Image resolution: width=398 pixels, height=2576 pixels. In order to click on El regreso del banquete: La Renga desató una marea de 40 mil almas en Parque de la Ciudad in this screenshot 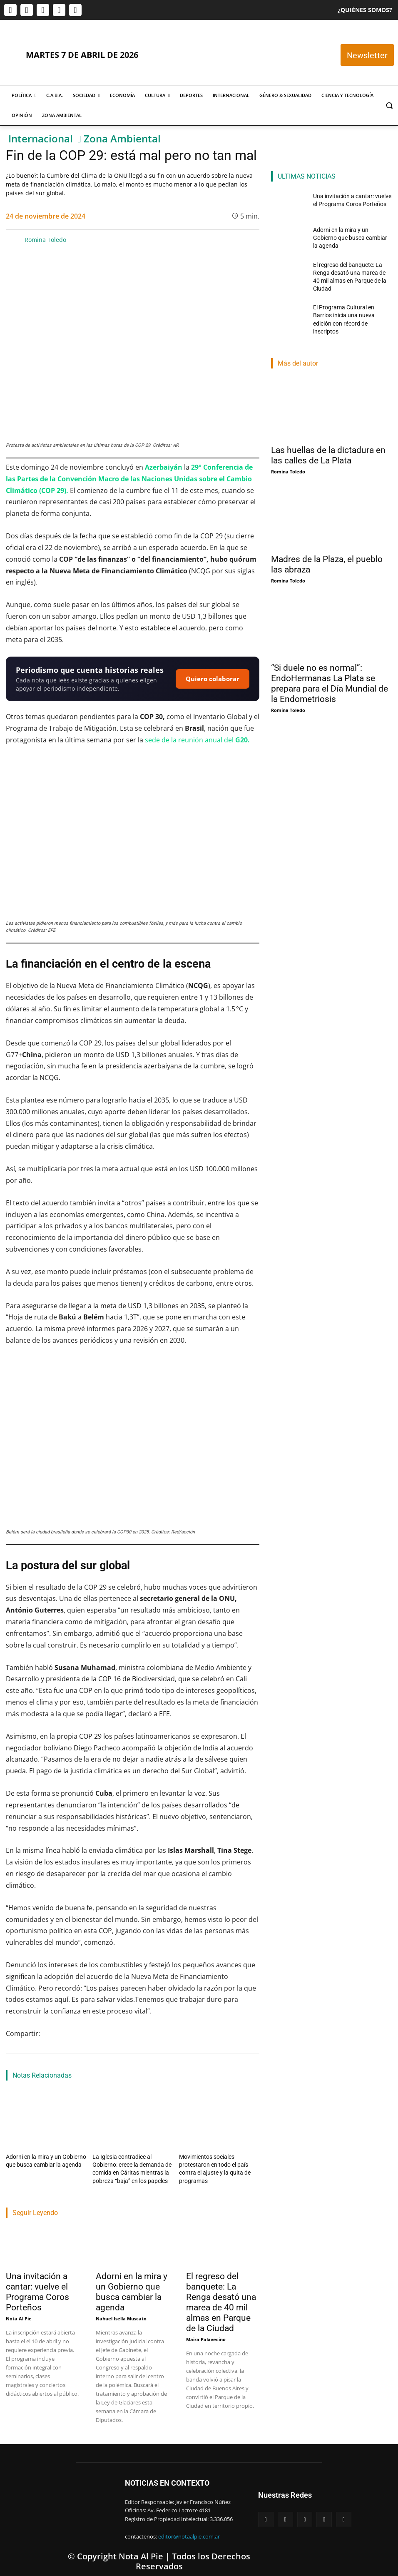, I will do `click(221, 2298)`.